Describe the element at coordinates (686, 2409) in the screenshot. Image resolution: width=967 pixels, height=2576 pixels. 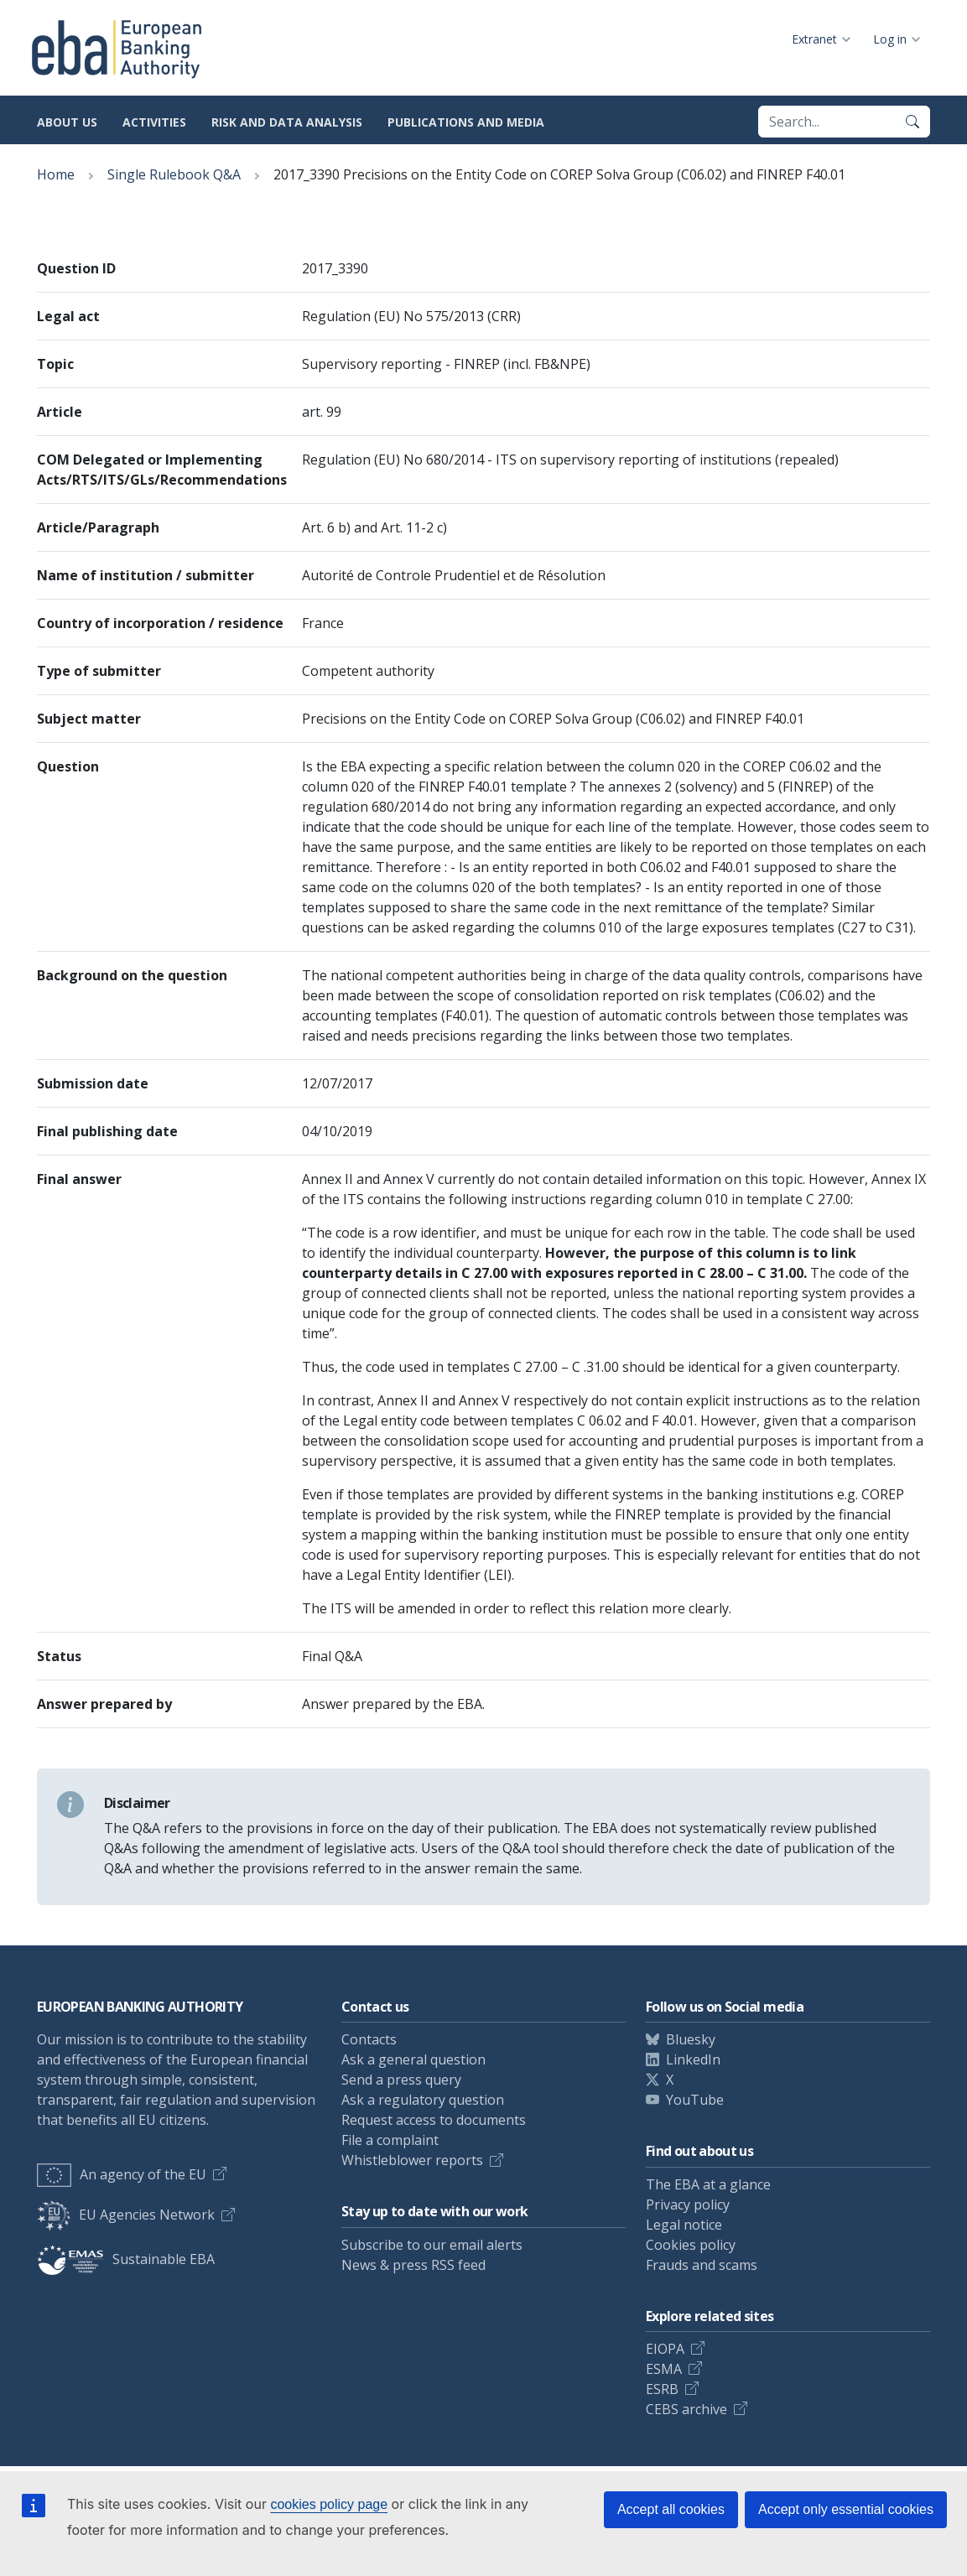
I see `CEBS archive` at that location.